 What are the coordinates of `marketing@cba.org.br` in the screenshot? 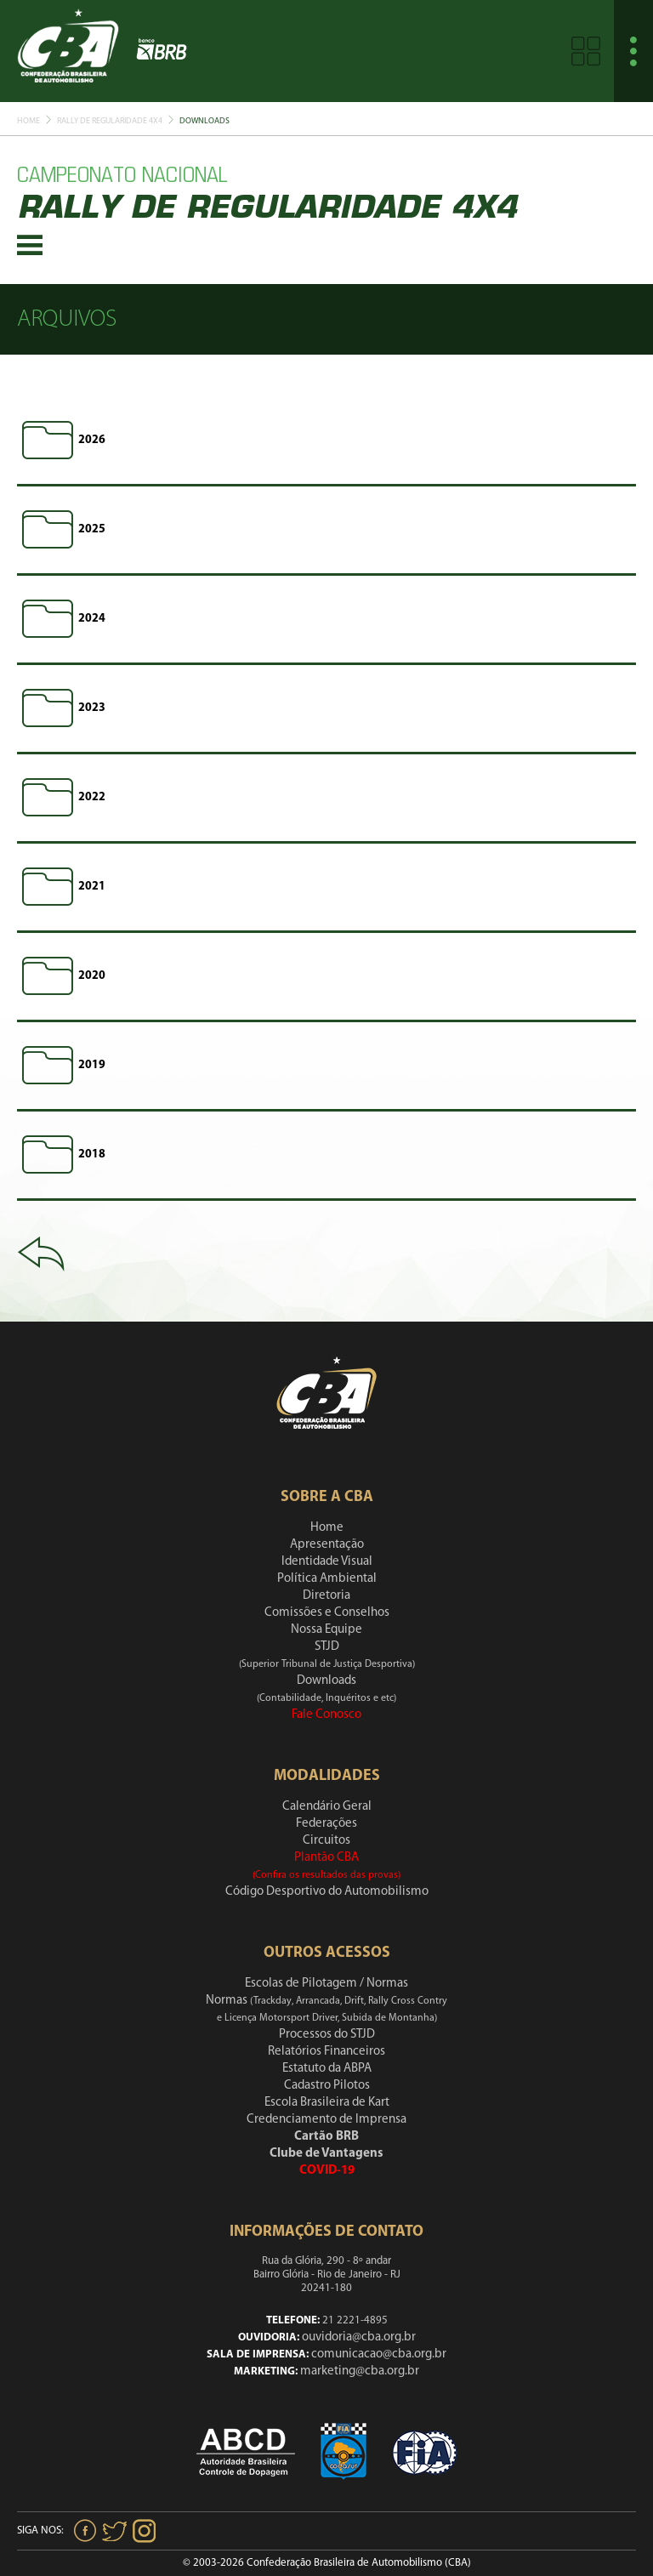 It's located at (359, 2371).